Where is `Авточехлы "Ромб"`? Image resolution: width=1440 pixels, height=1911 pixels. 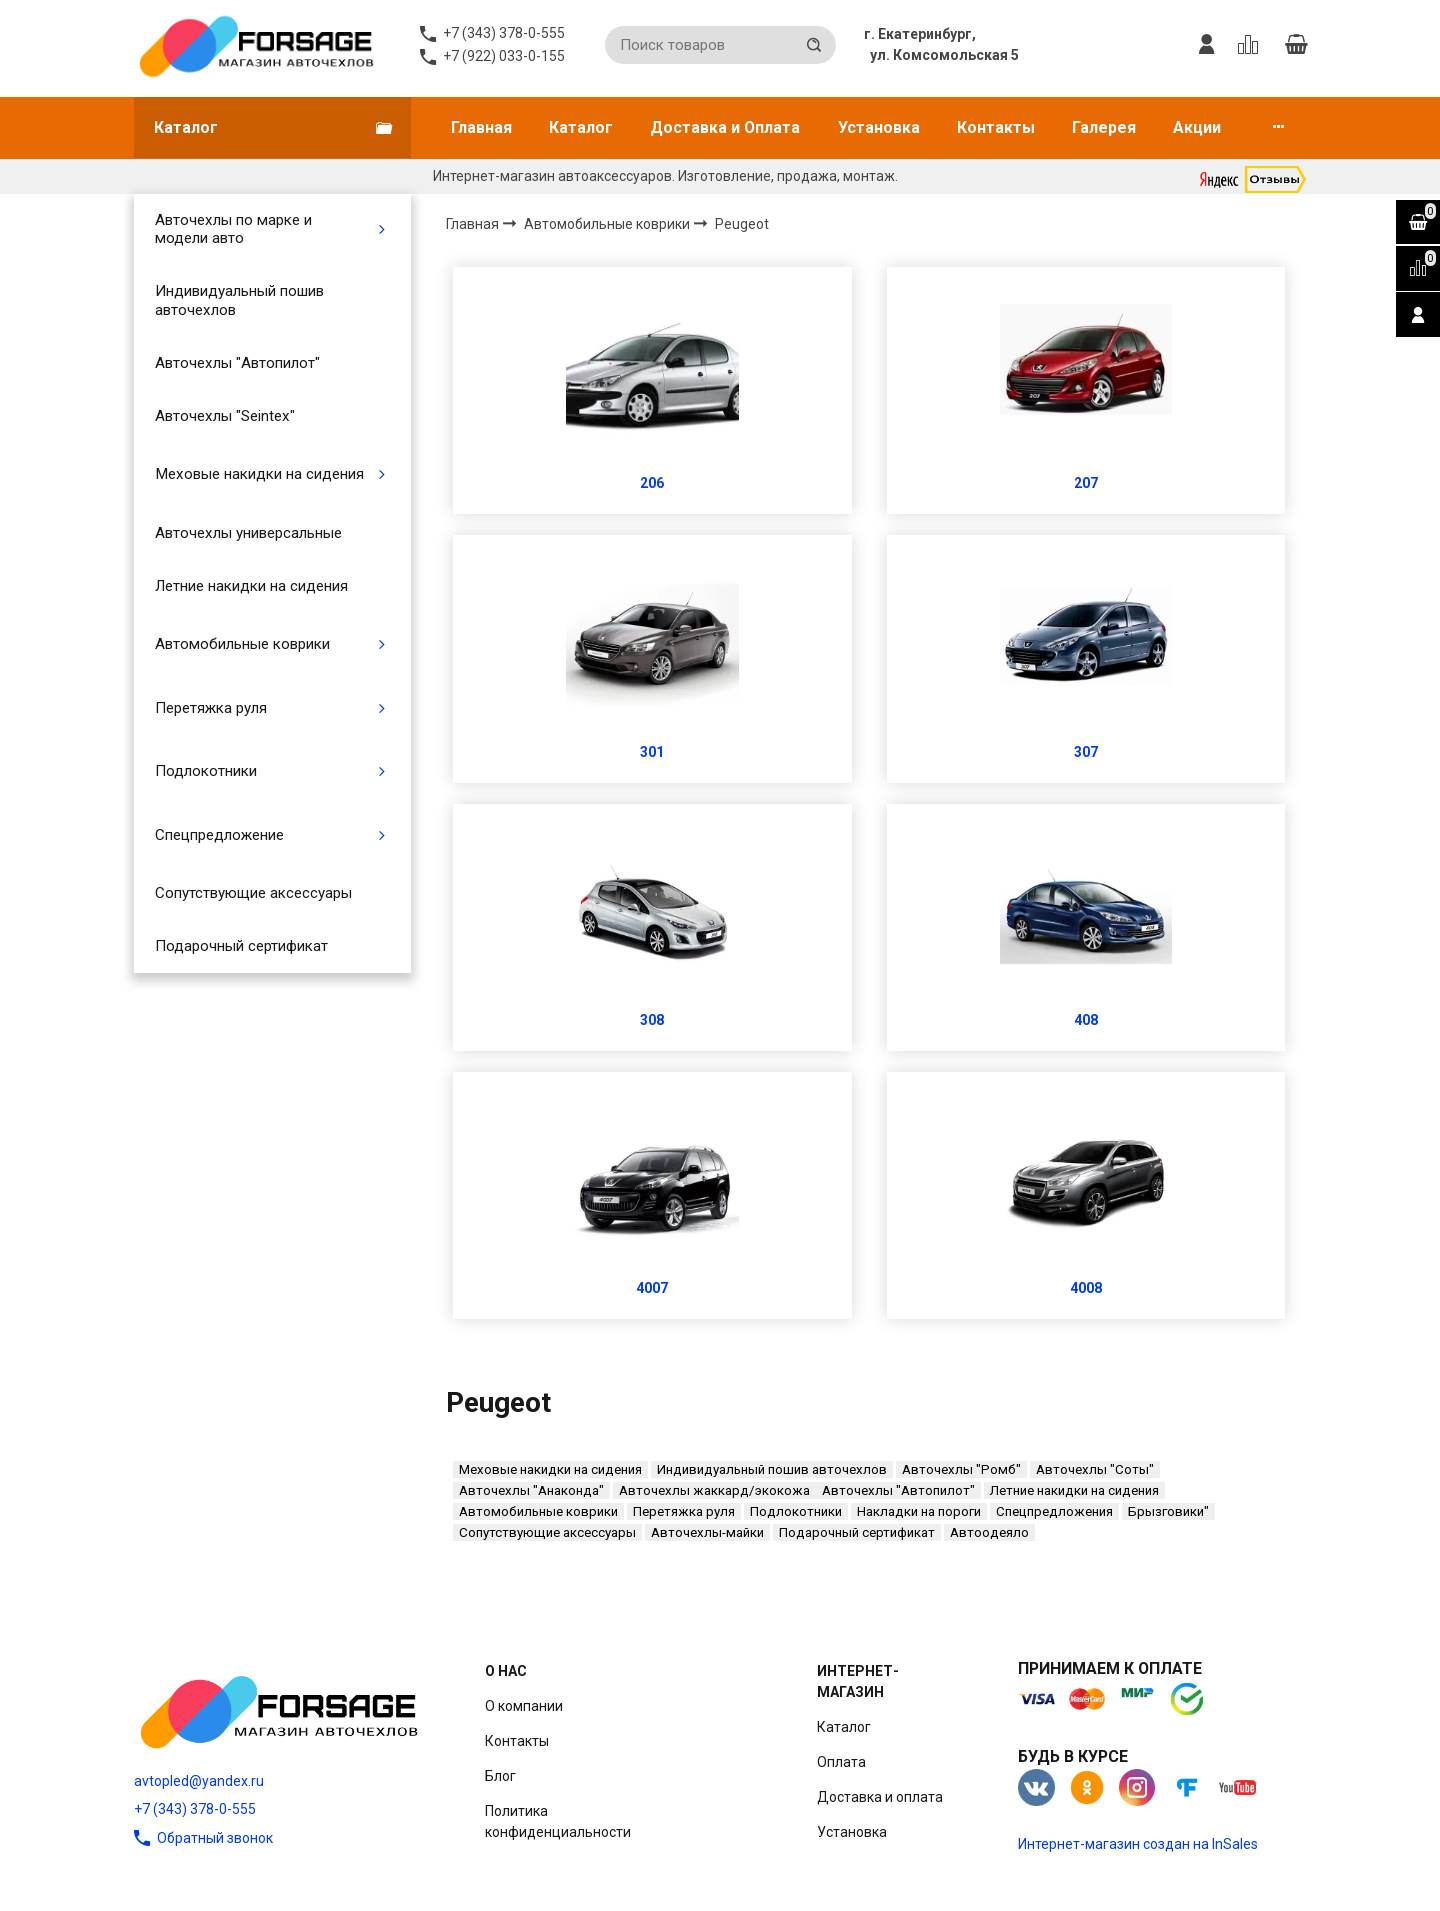
Авточехлы "Ромб" is located at coordinates (961, 1469).